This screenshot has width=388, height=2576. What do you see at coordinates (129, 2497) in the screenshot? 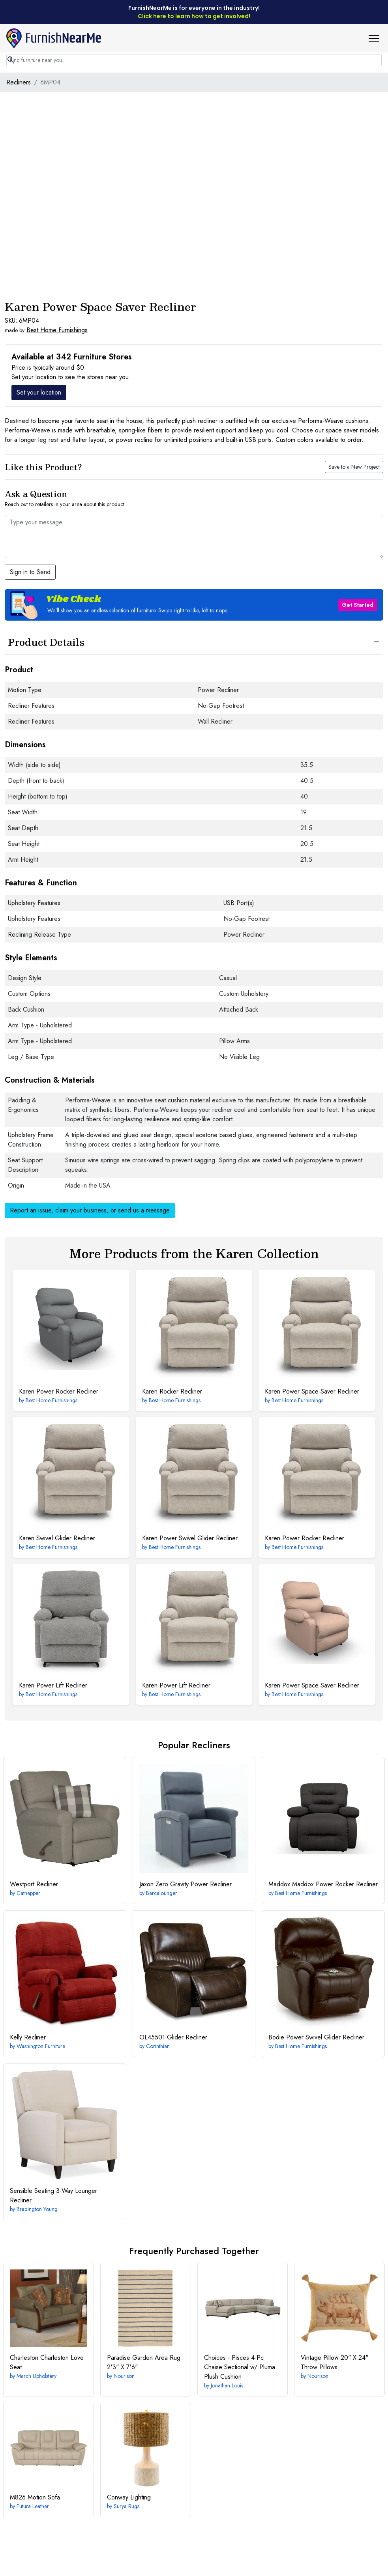
I see `Lighting` at bounding box center [129, 2497].